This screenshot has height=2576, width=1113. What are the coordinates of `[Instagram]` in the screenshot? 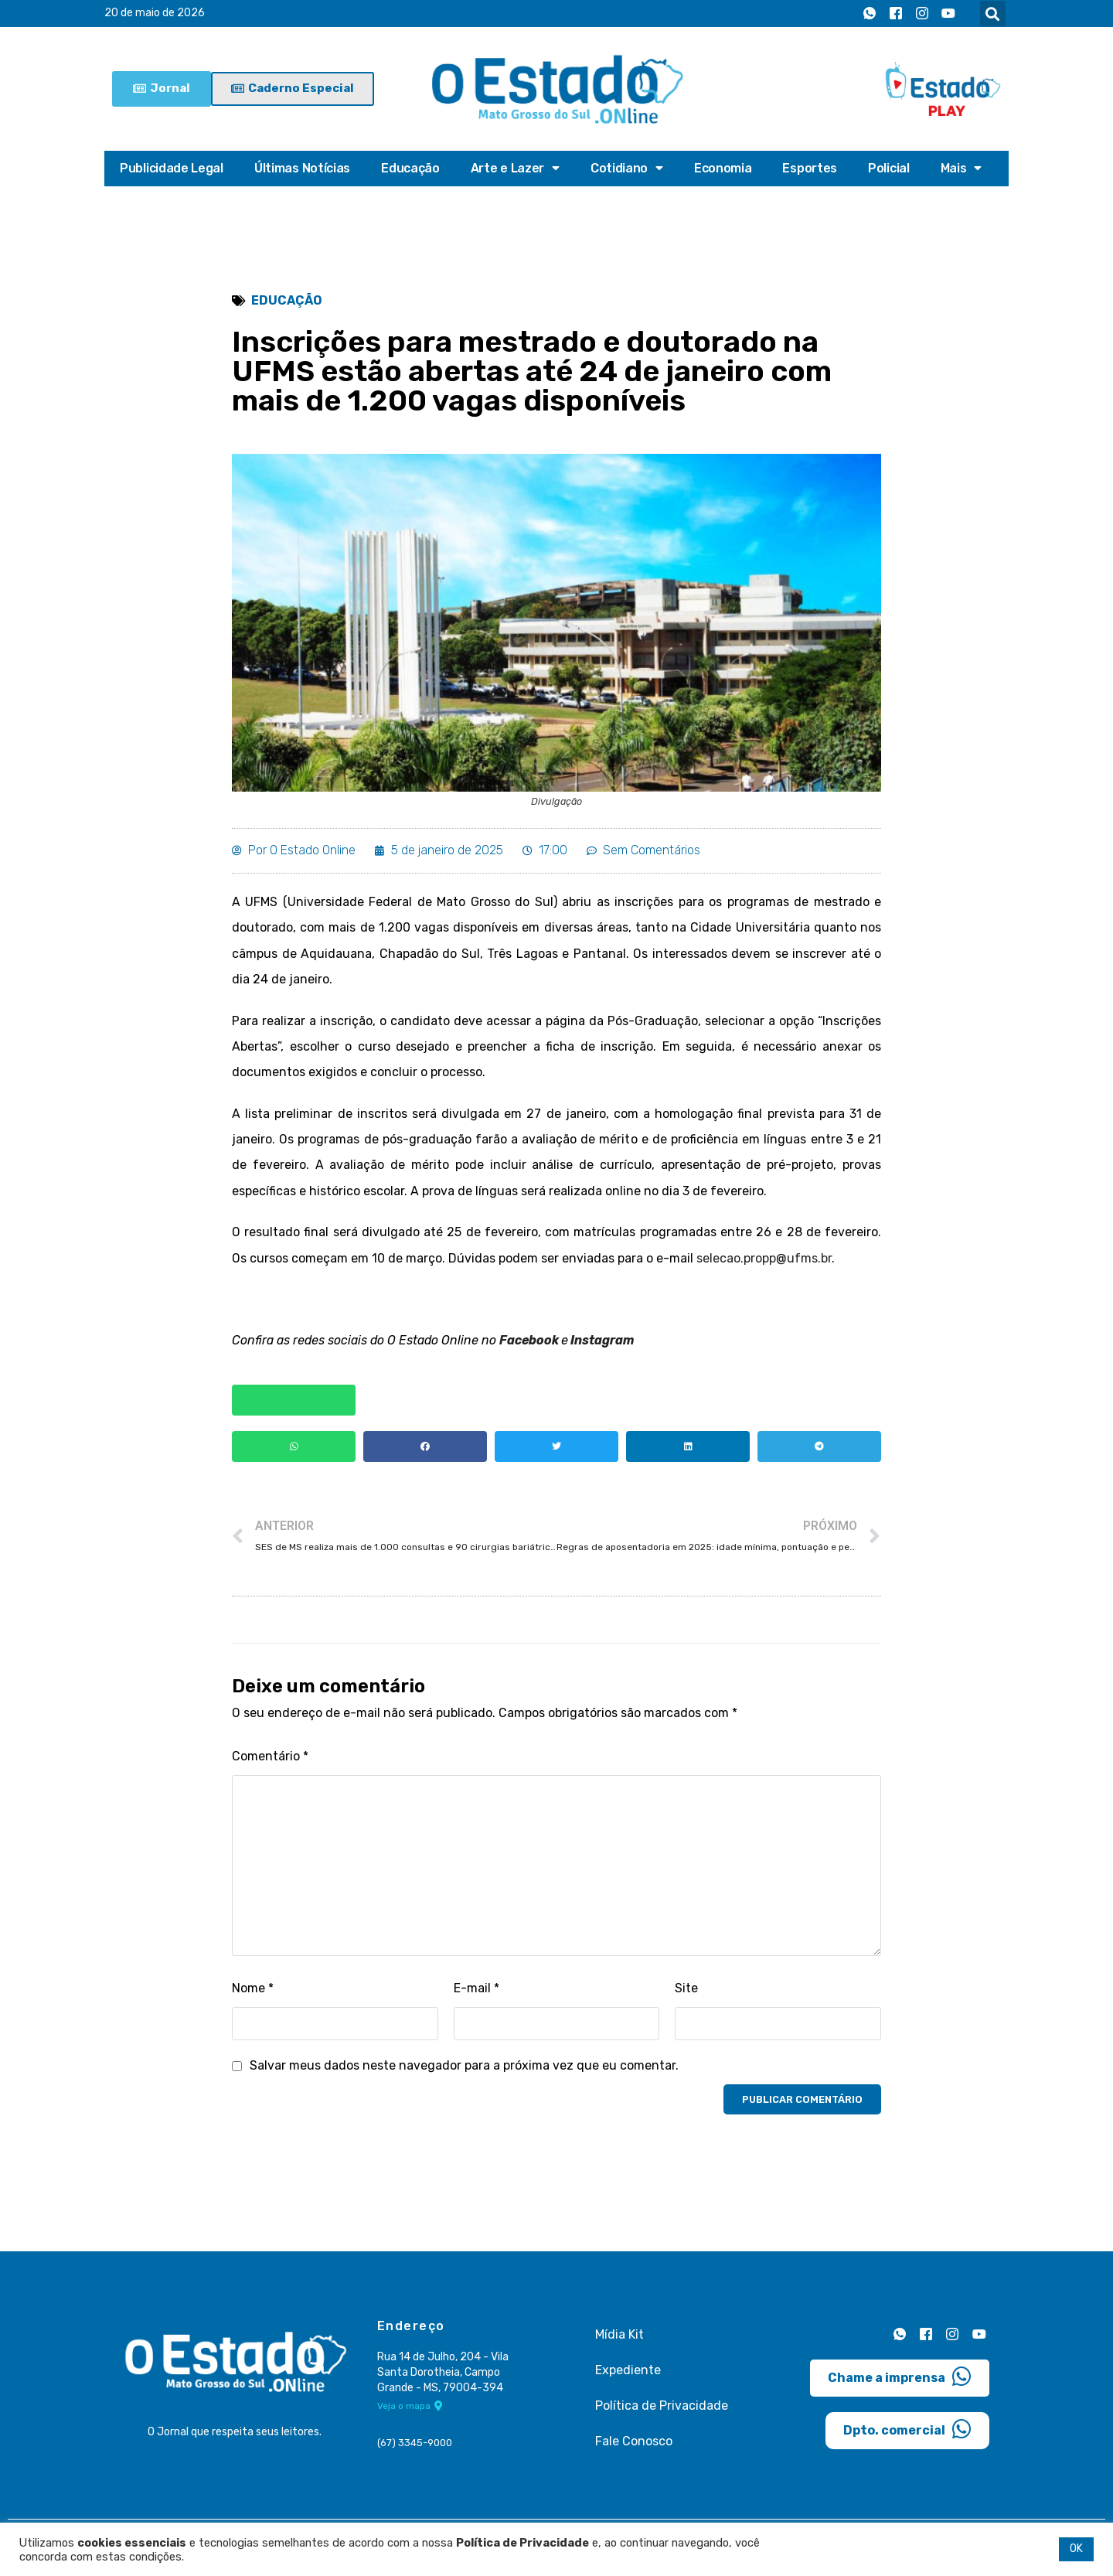 It's located at (922, 14).